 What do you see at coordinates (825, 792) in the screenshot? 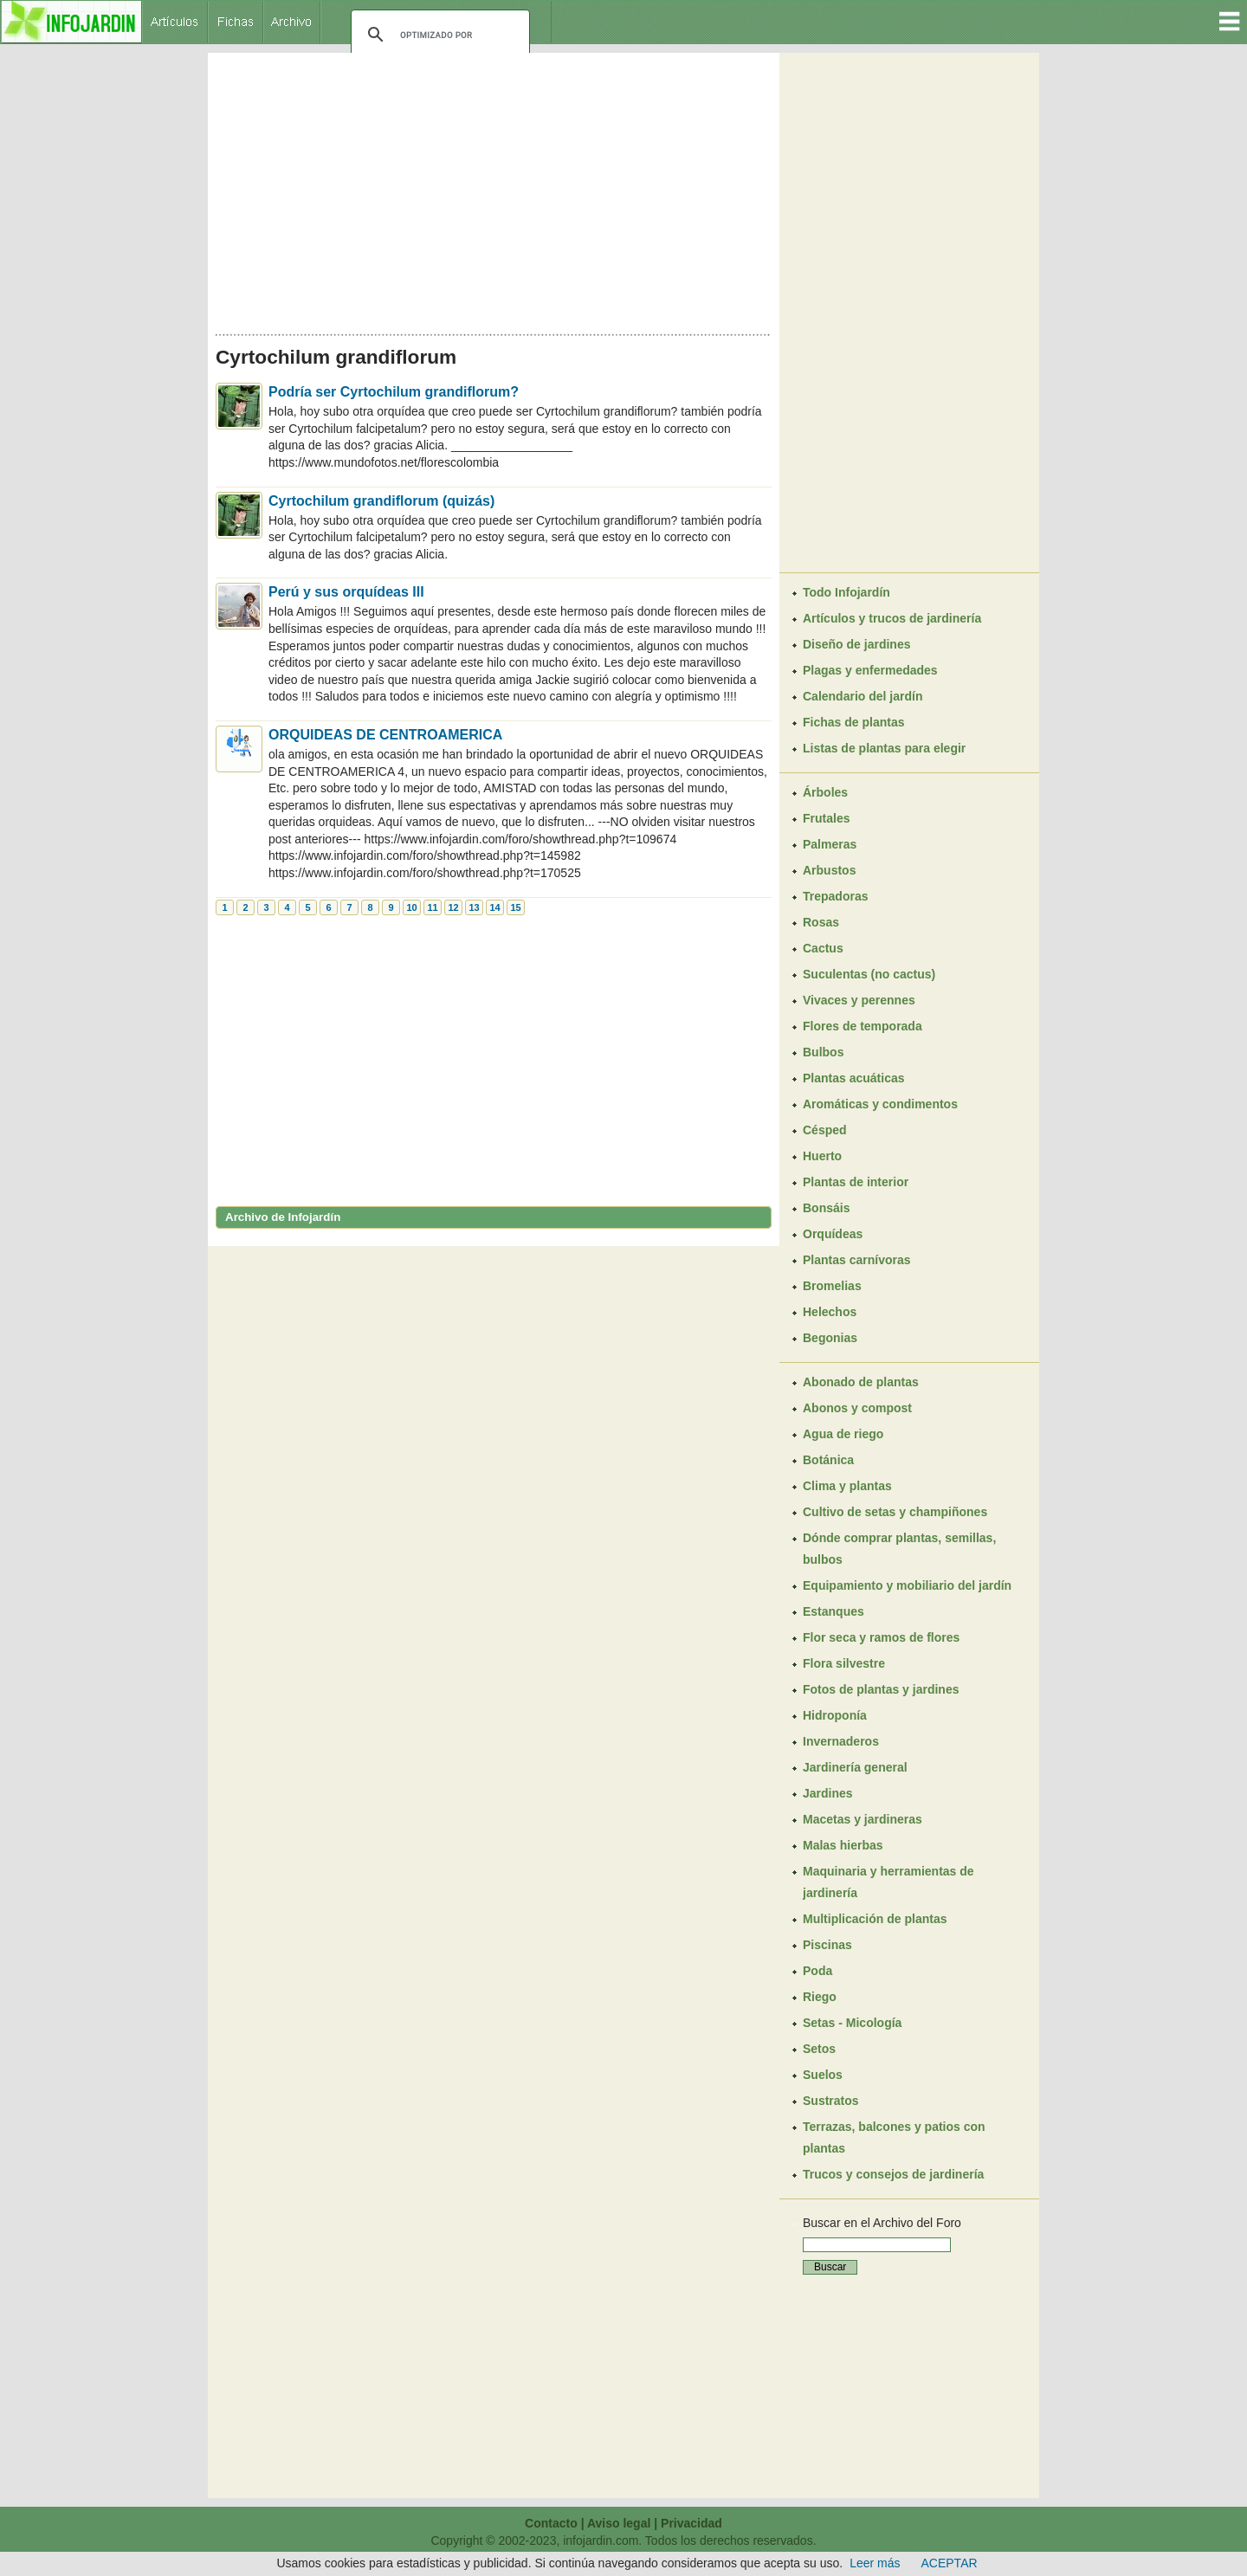
I see `Árboles` at bounding box center [825, 792].